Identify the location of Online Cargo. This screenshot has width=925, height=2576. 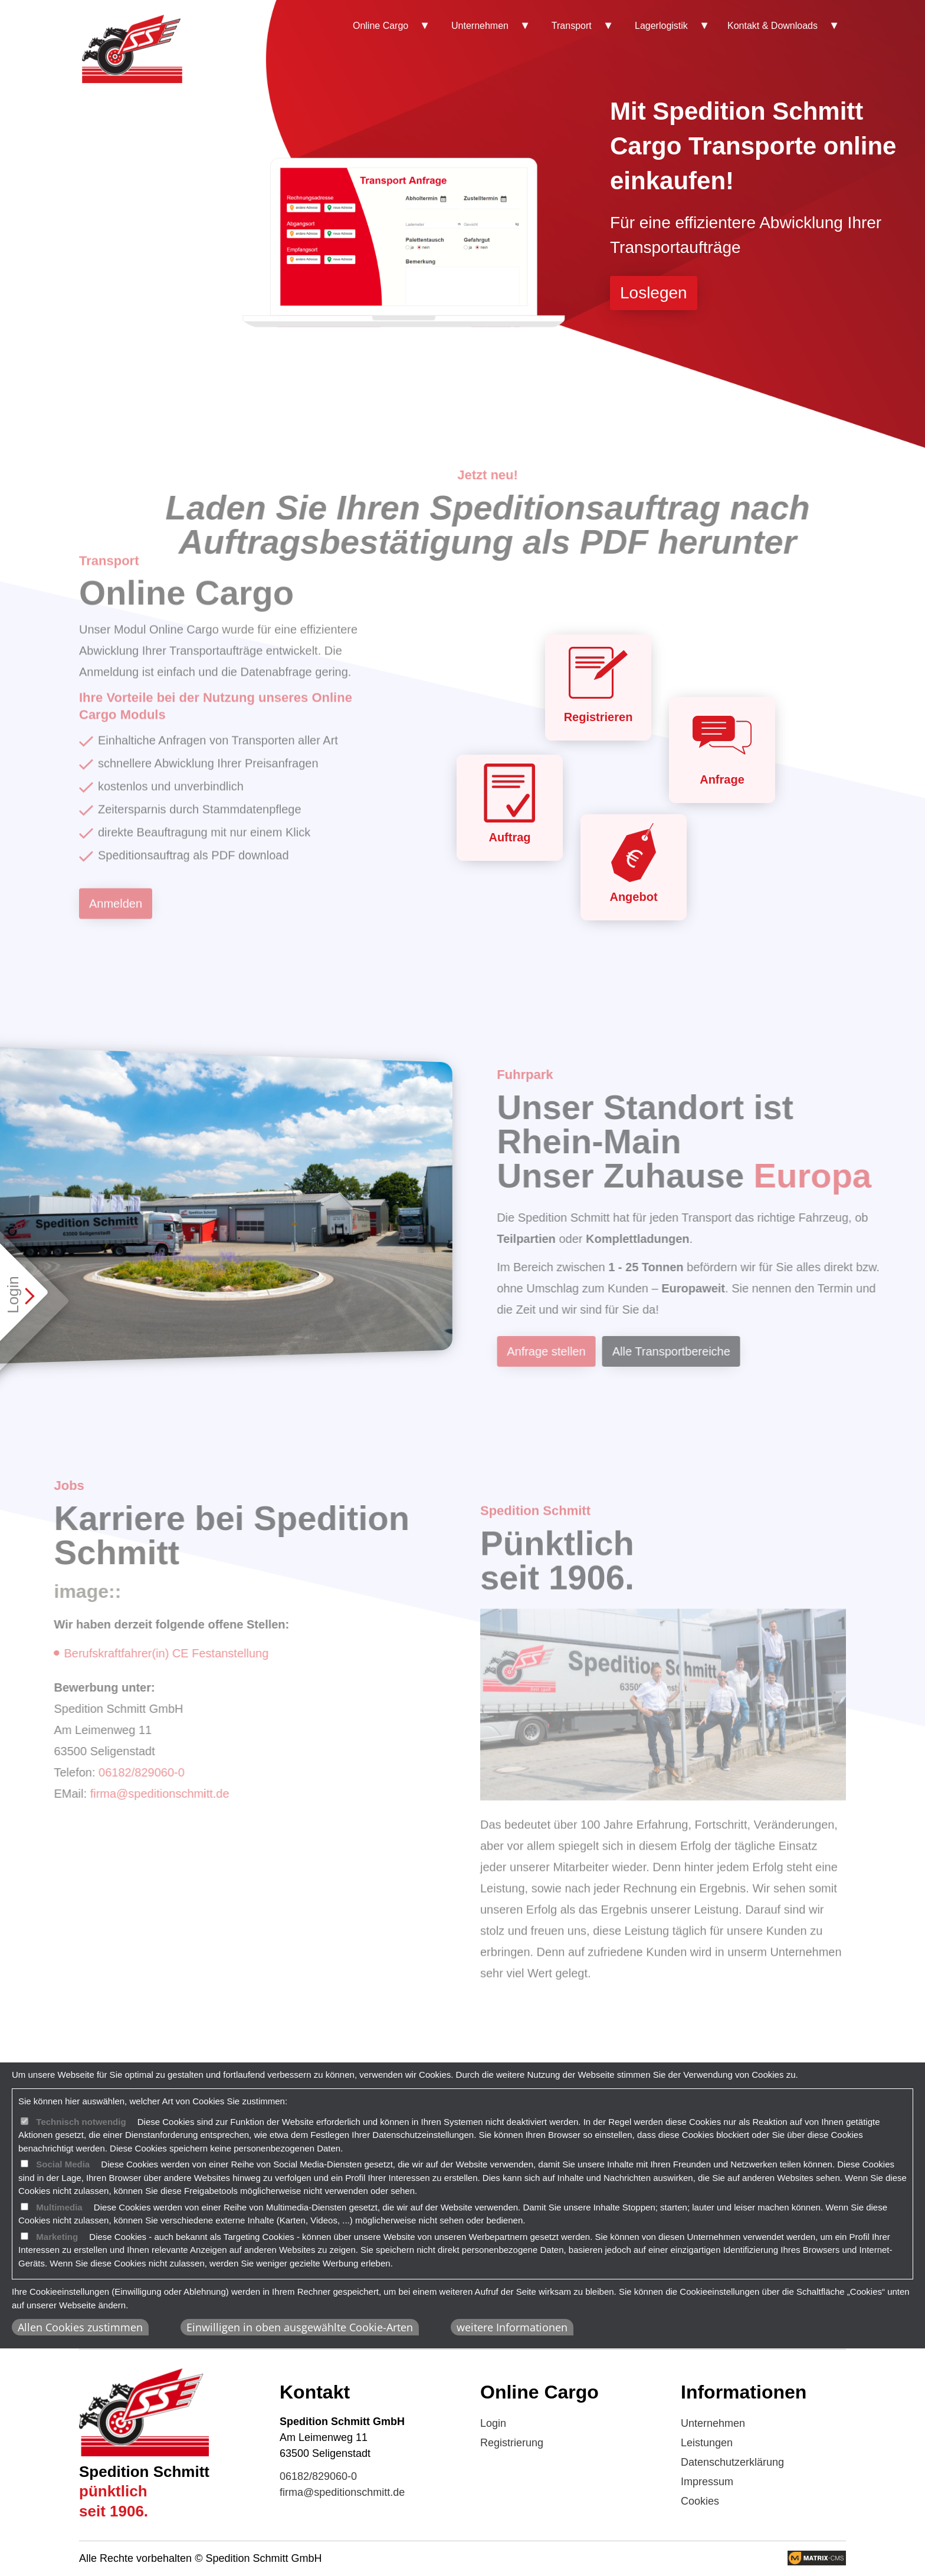
(380, 26).